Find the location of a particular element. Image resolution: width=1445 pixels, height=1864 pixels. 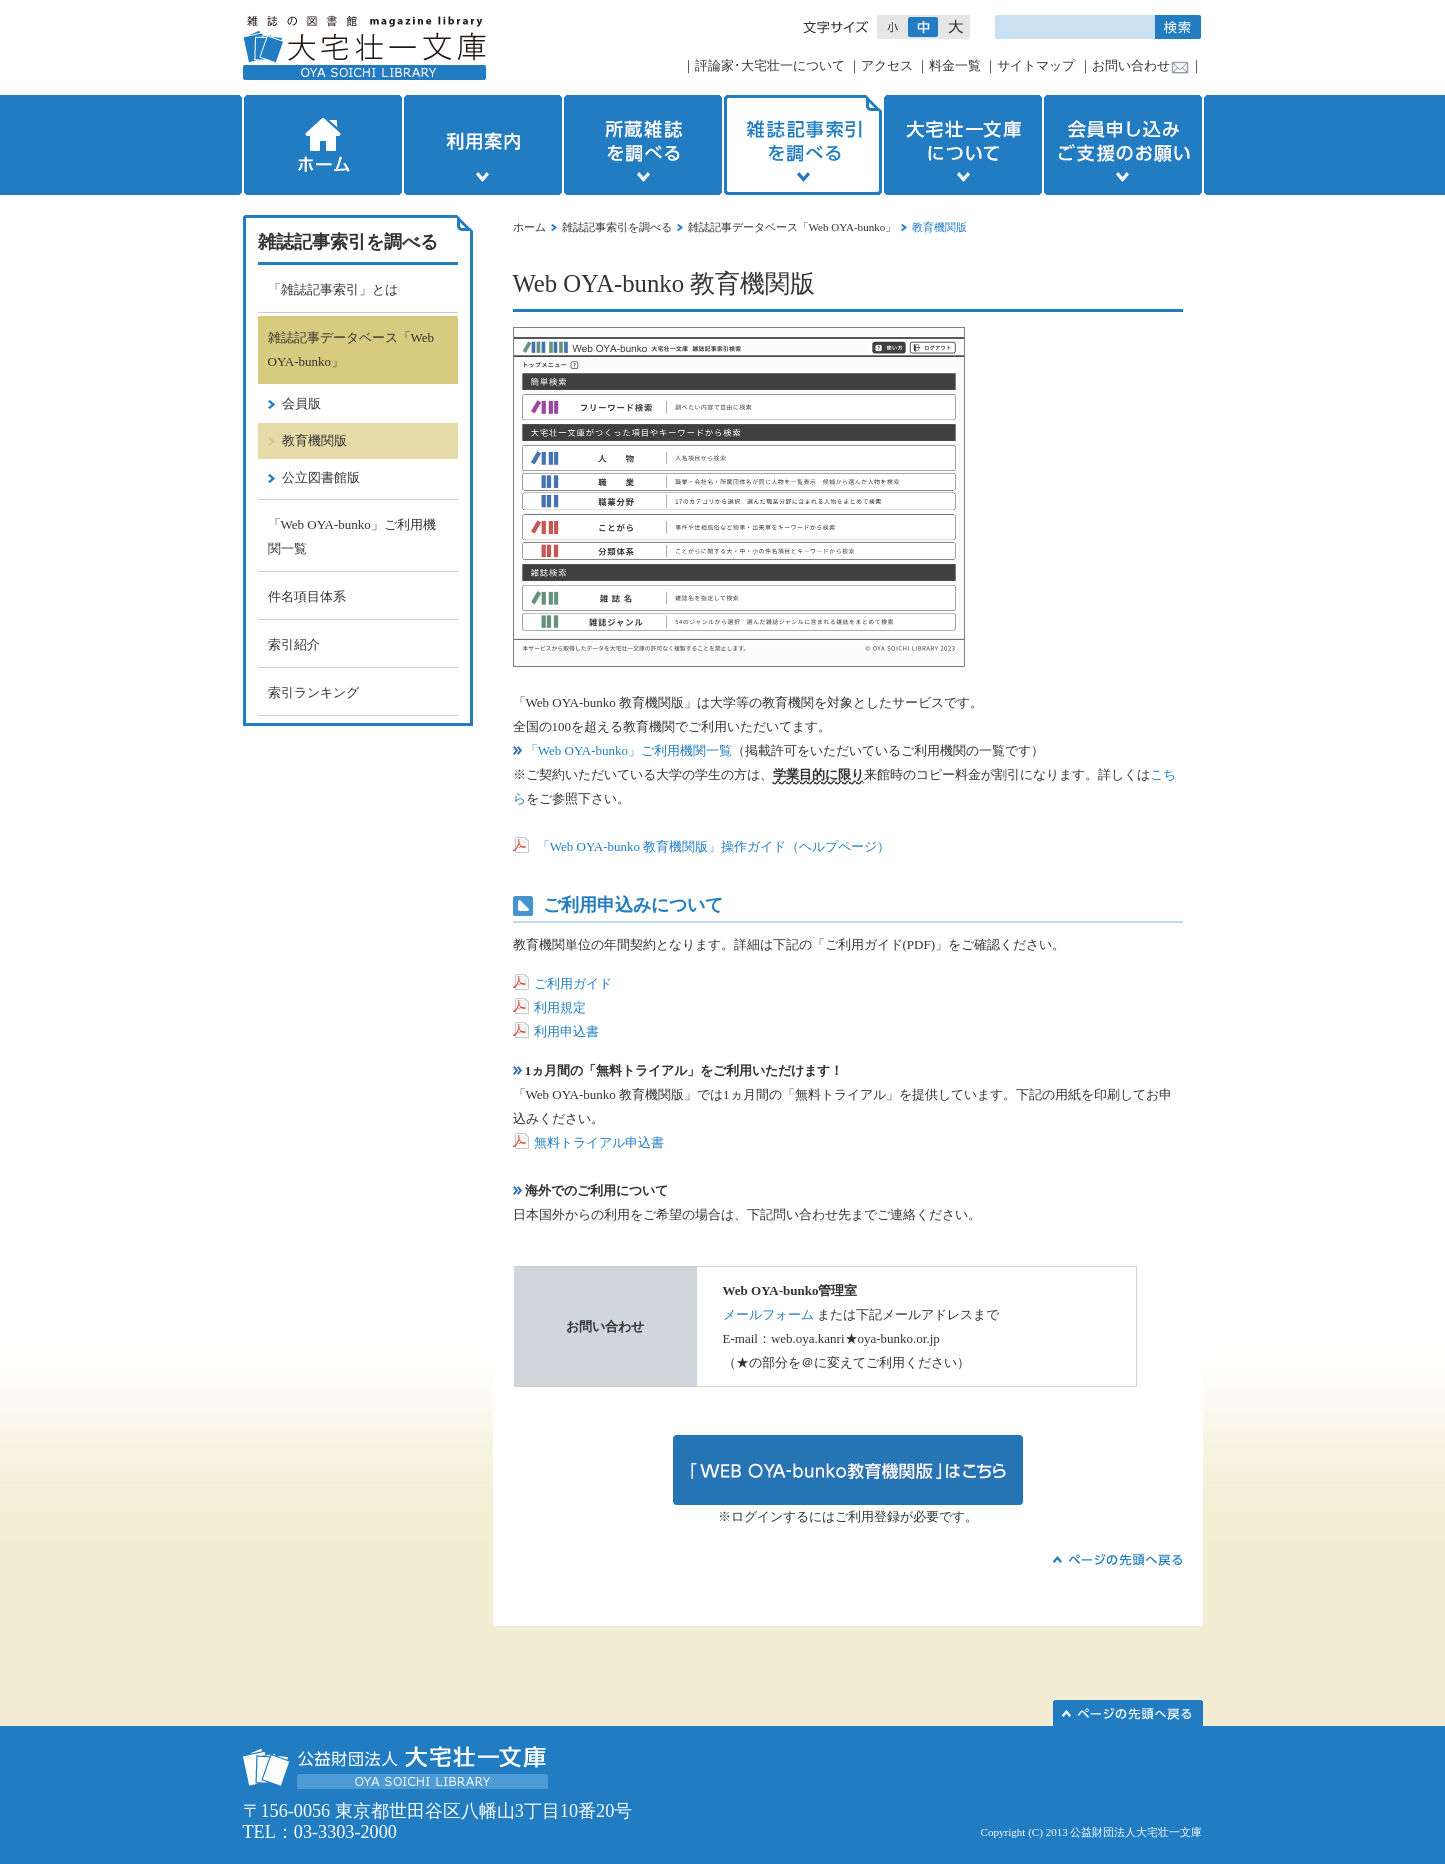

利用規定 is located at coordinates (549, 1007).